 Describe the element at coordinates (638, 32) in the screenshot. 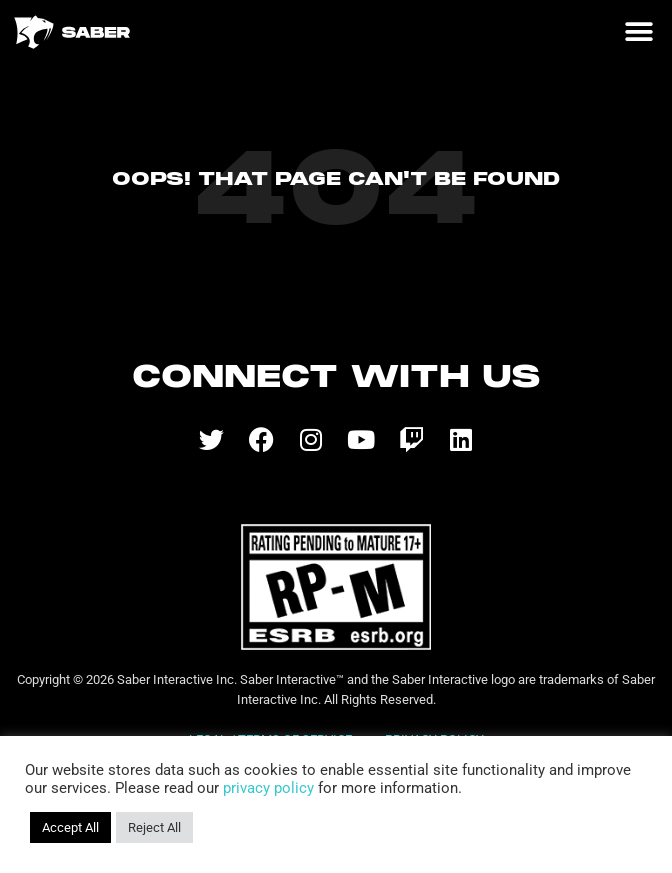

I see `[button]` at that location.